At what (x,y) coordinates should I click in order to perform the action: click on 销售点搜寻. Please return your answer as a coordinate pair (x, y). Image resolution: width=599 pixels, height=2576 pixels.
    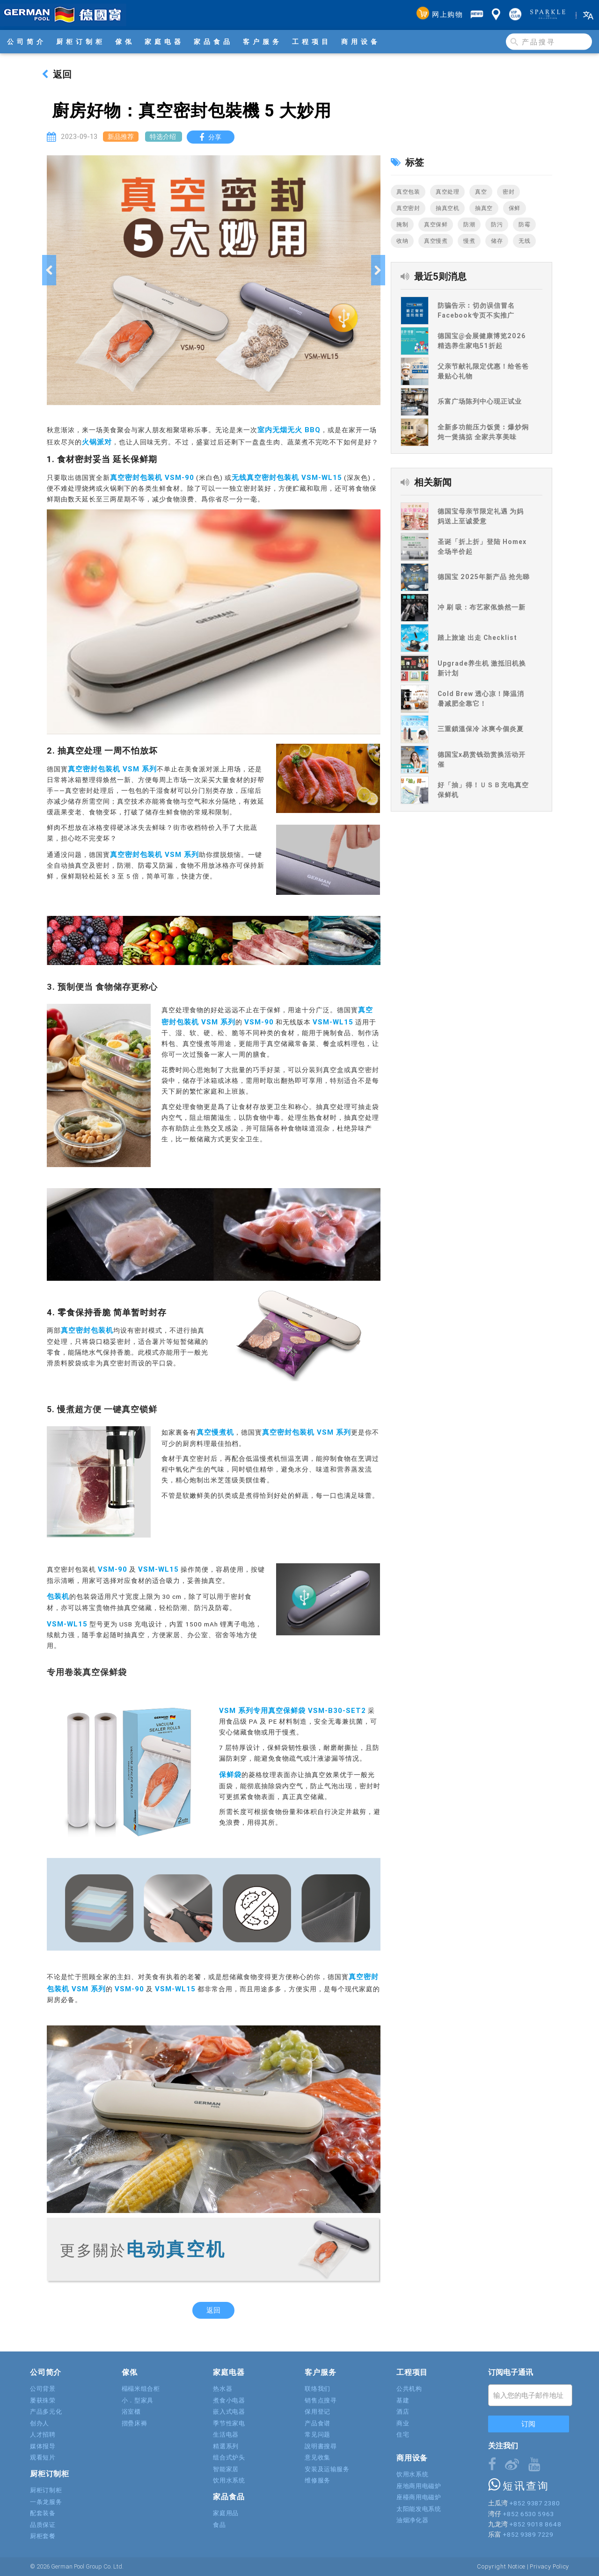
    Looking at the image, I should click on (320, 2400).